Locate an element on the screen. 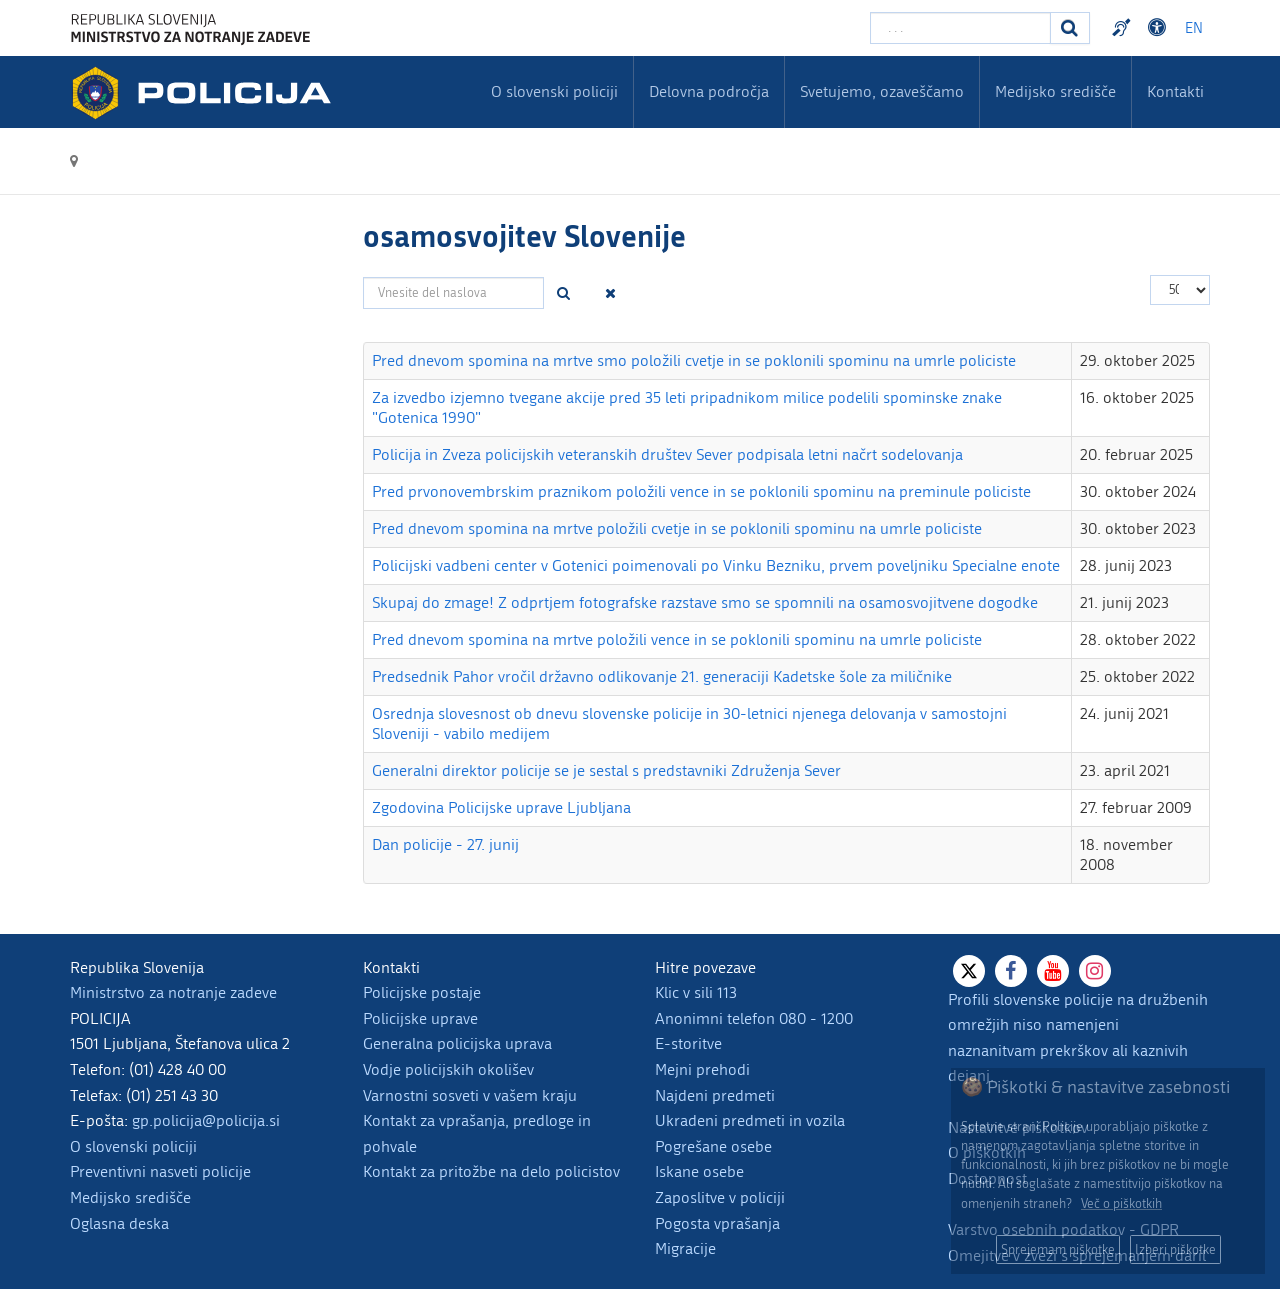  Klic v sili 113 is located at coordinates (696, 992).